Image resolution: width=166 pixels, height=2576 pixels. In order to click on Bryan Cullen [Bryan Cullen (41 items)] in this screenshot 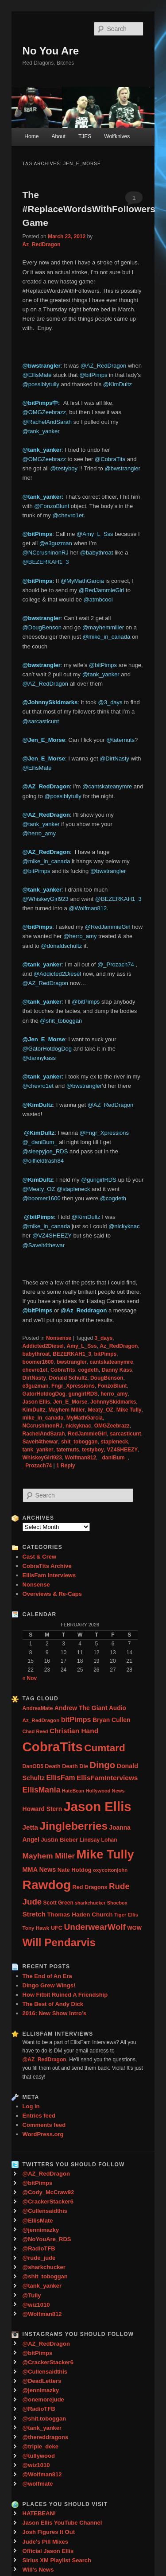, I will do `click(112, 1719)`.